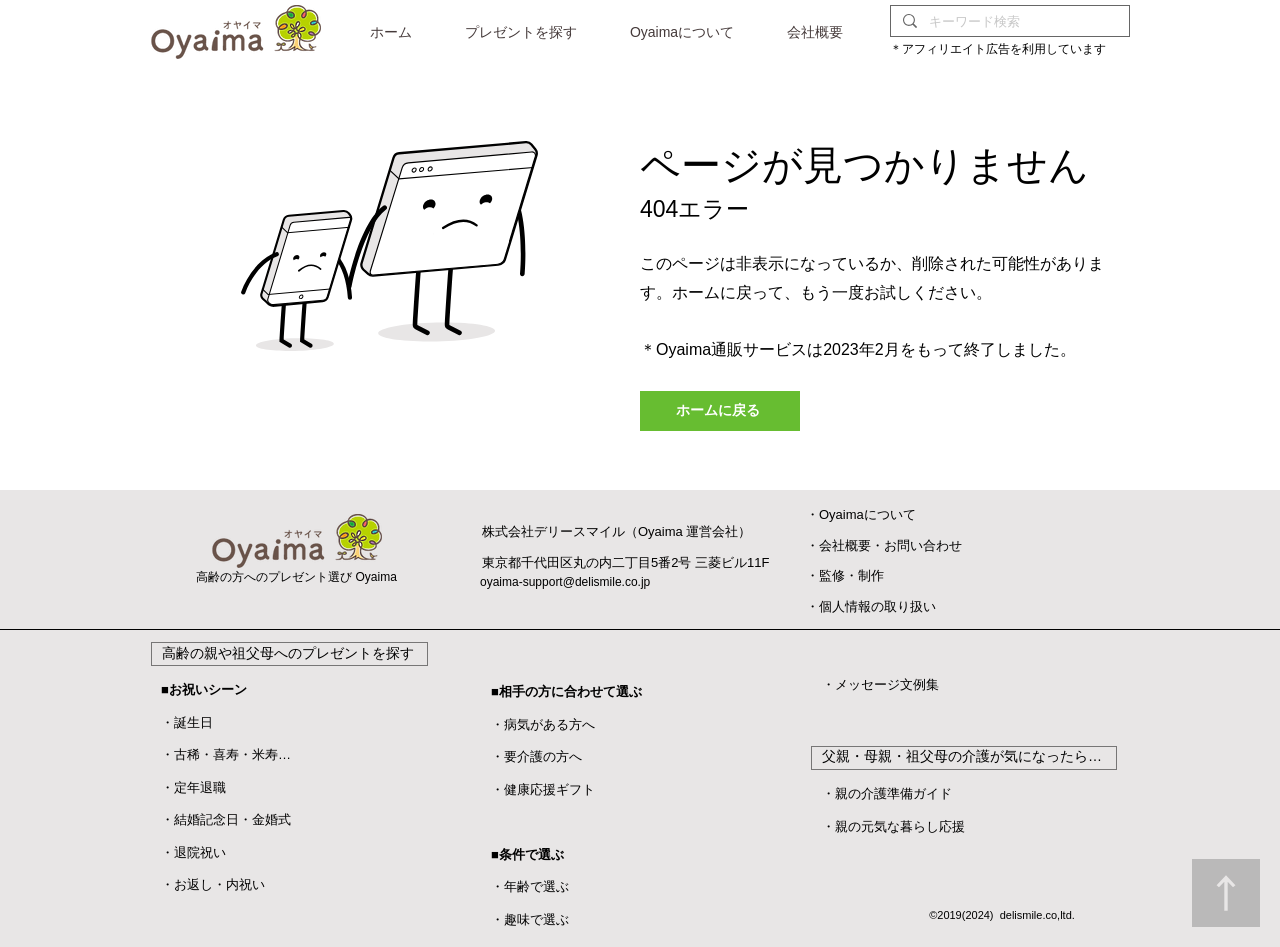  I want to click on ​・退院祝い, so click(193, 852).